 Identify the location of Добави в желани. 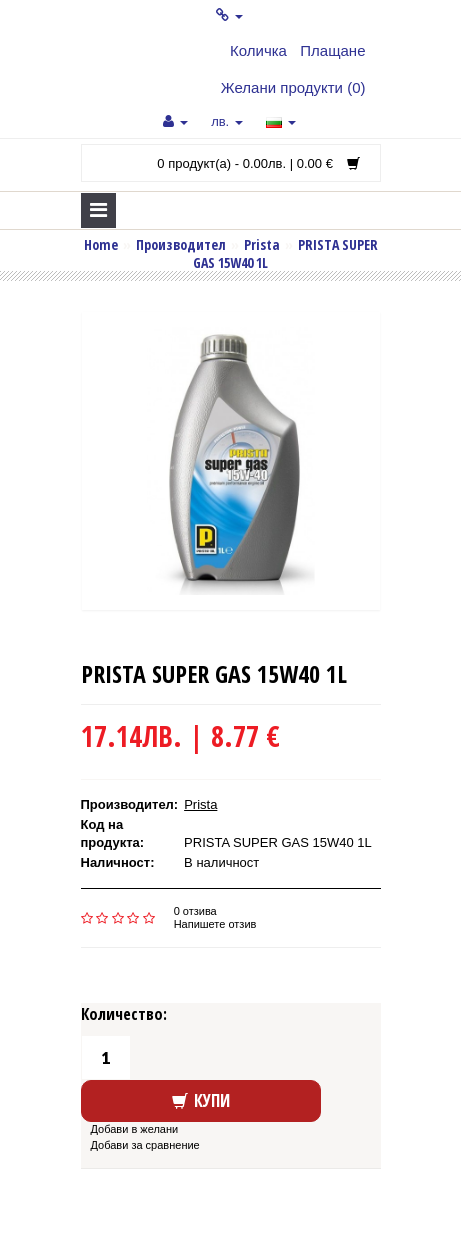
(135, 1129).